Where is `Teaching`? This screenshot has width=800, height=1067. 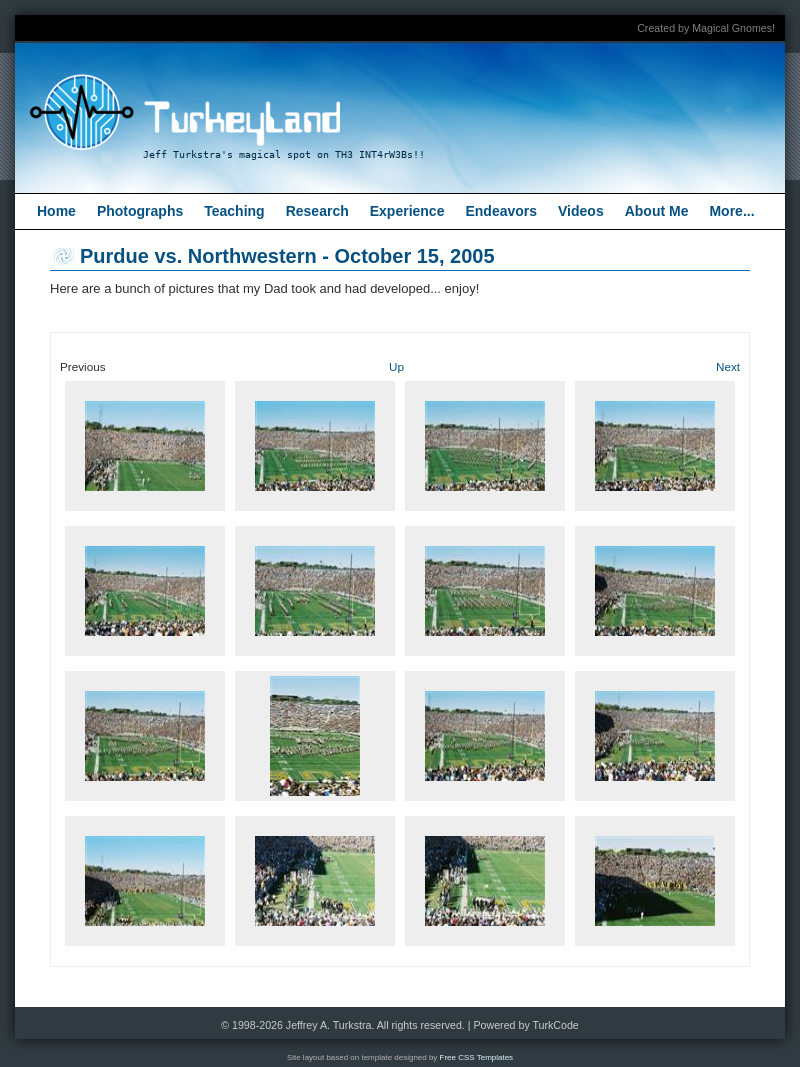
Teaching is located at coordinates (234, 211).